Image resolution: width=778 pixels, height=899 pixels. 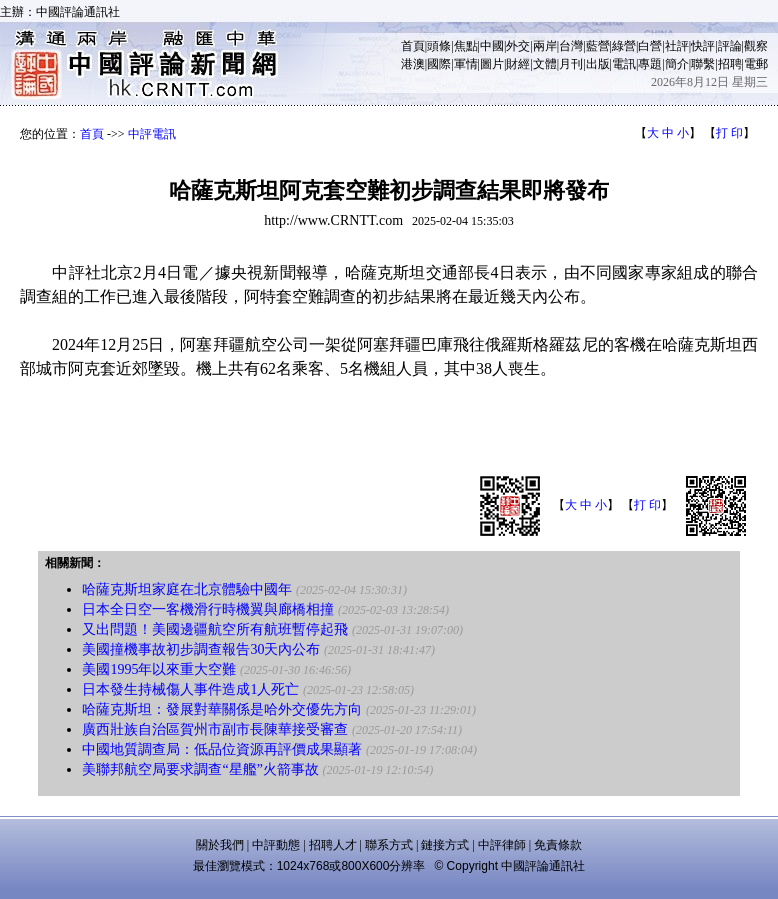 I want to click on 觀察, so click(x=756, y=46).